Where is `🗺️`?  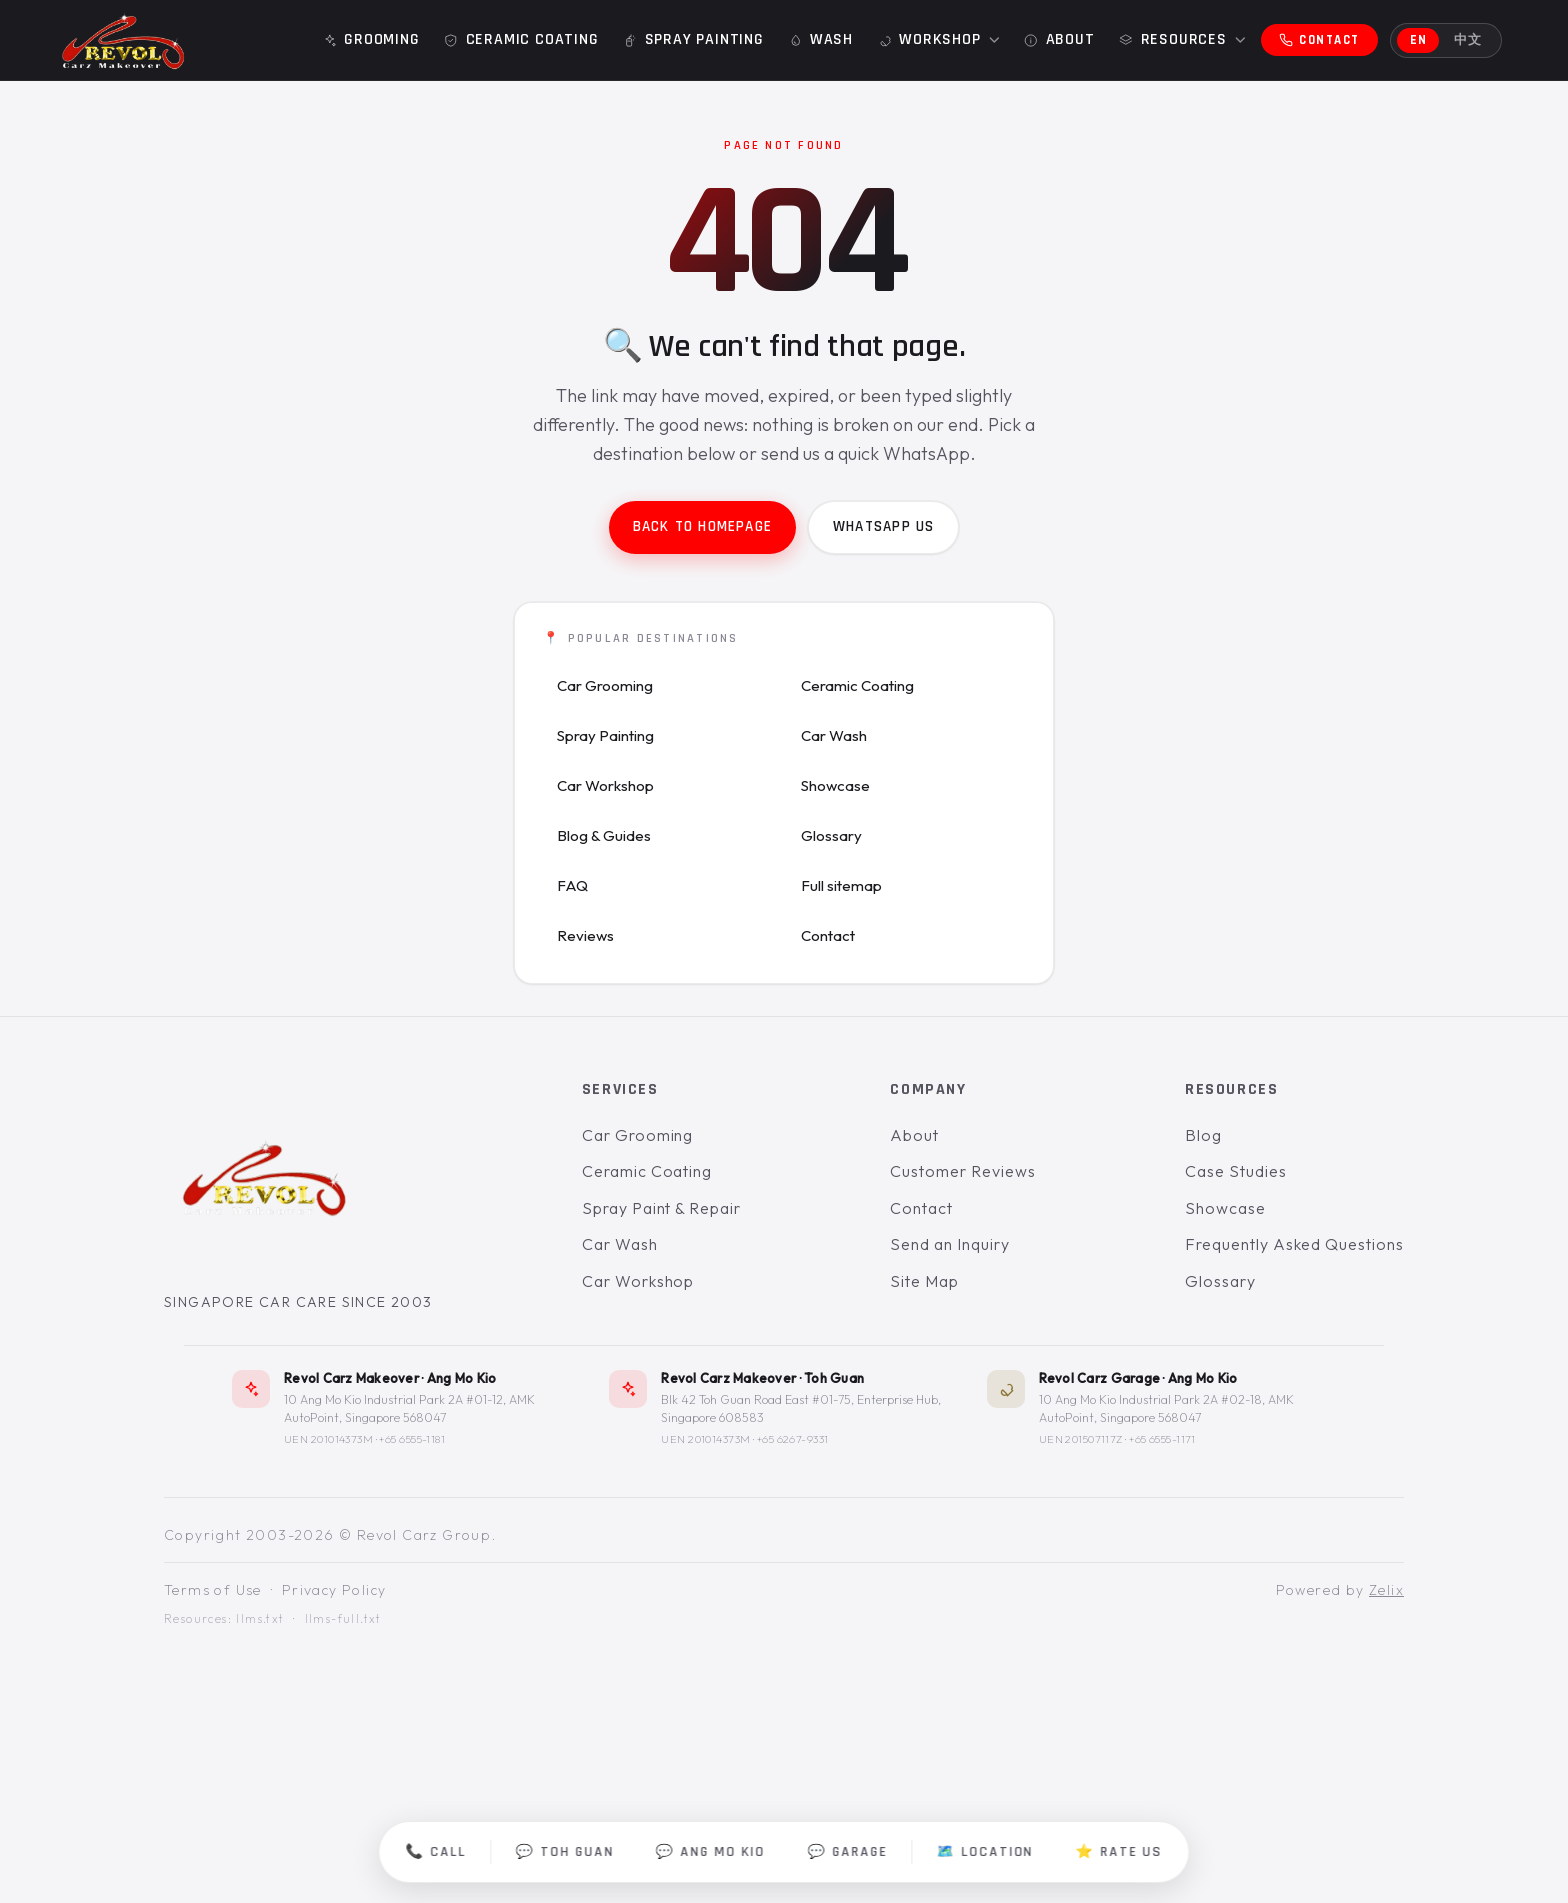
🗺️ is located at coordinates (985, 1852).